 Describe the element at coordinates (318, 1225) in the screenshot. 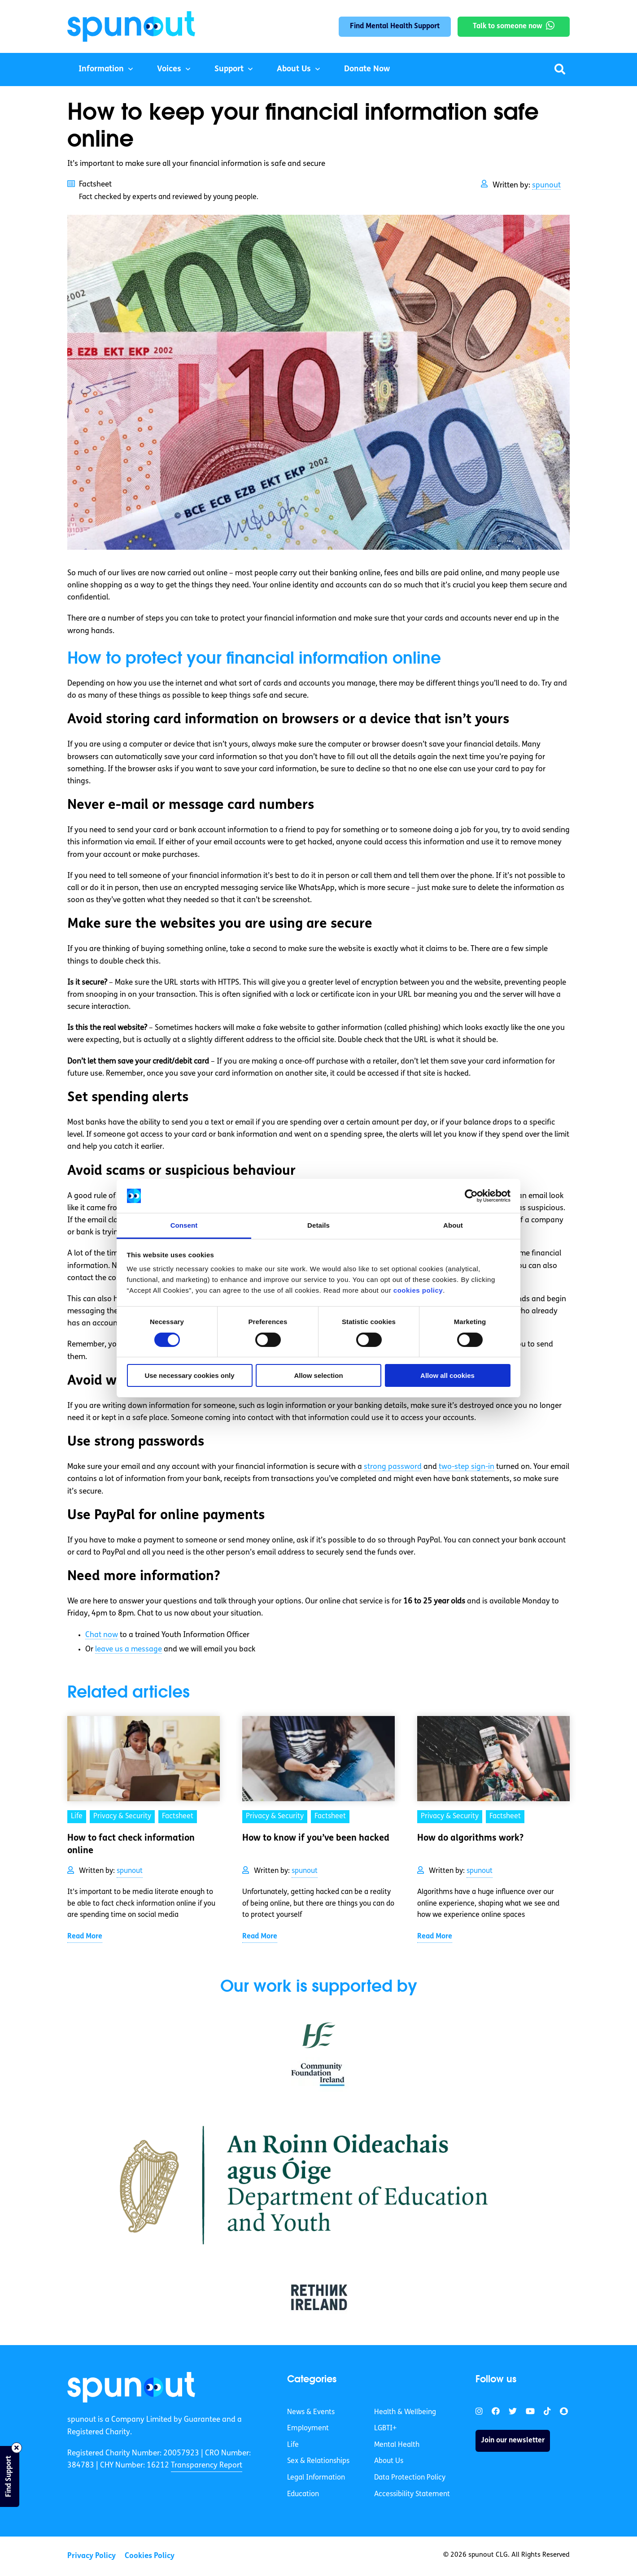

I see `Details [tab]` at that location.